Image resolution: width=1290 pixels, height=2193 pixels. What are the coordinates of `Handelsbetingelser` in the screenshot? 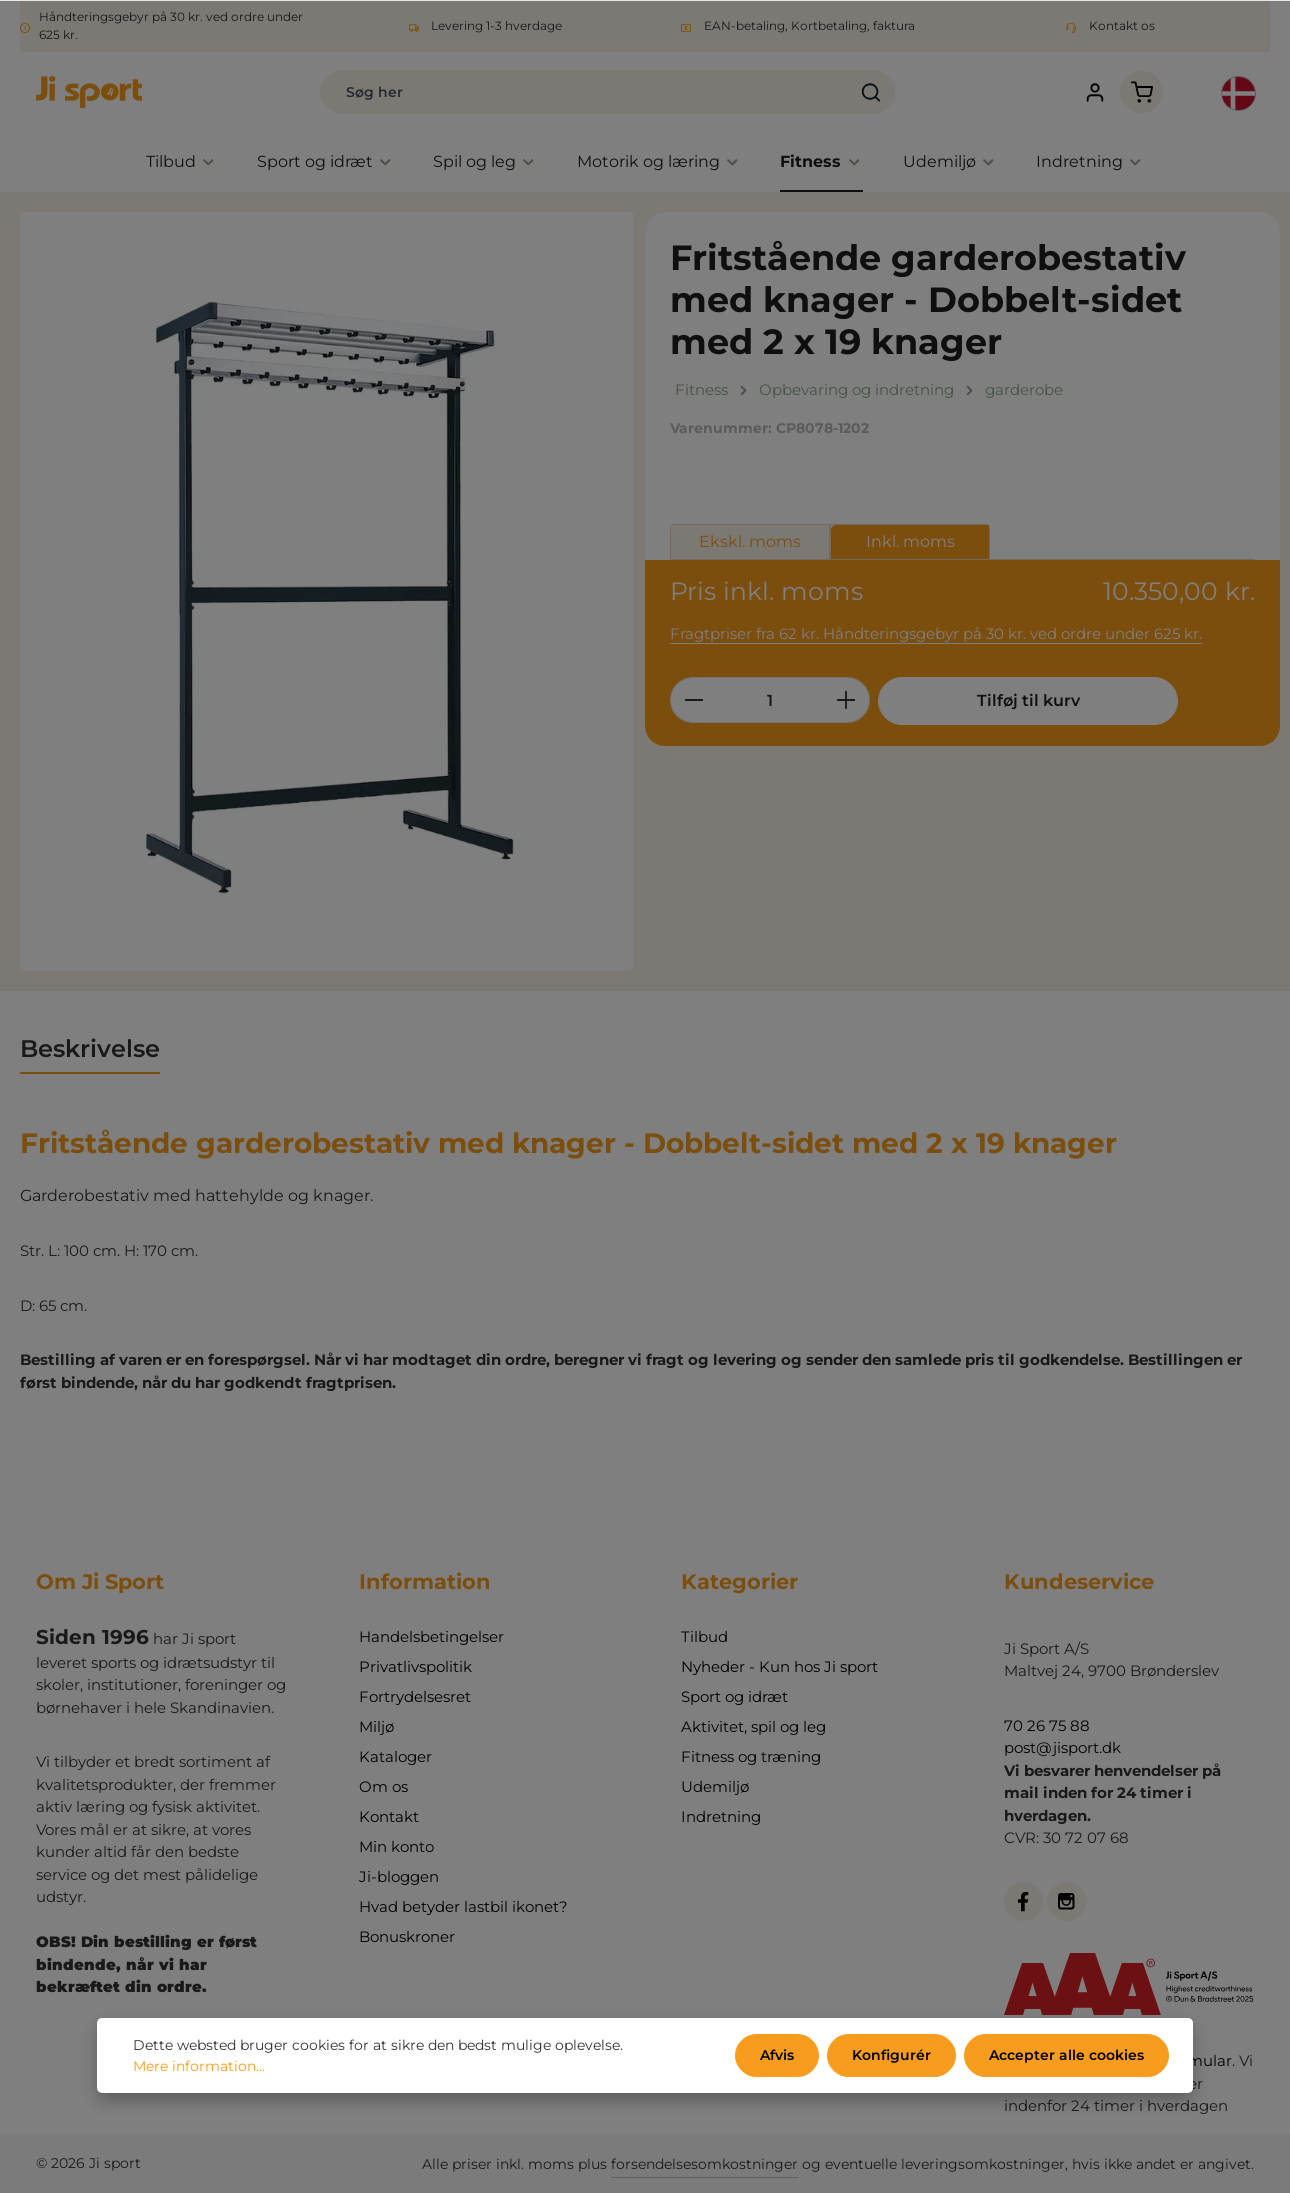 It's located at (431, 1636).